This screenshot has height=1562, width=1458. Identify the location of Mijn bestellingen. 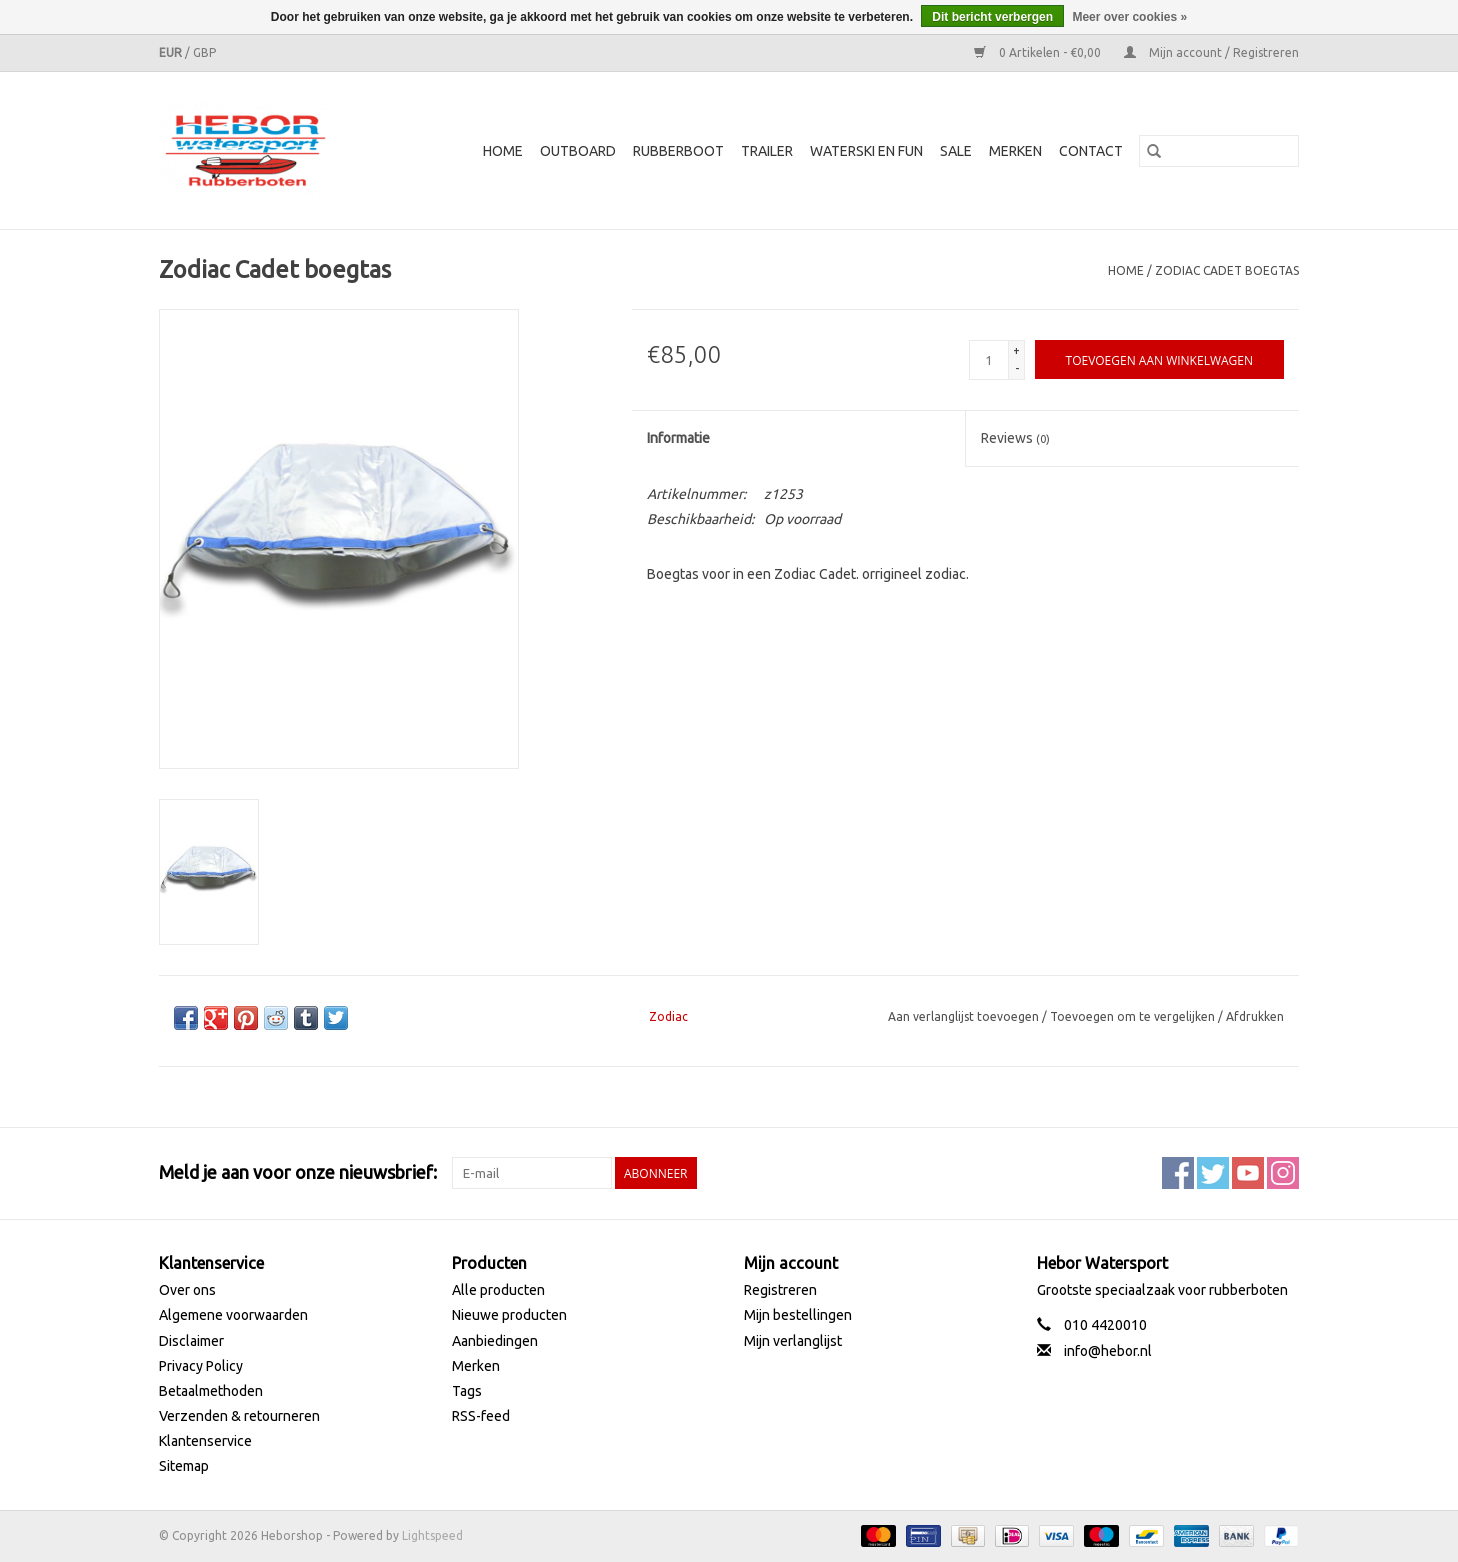
(798, 1315).